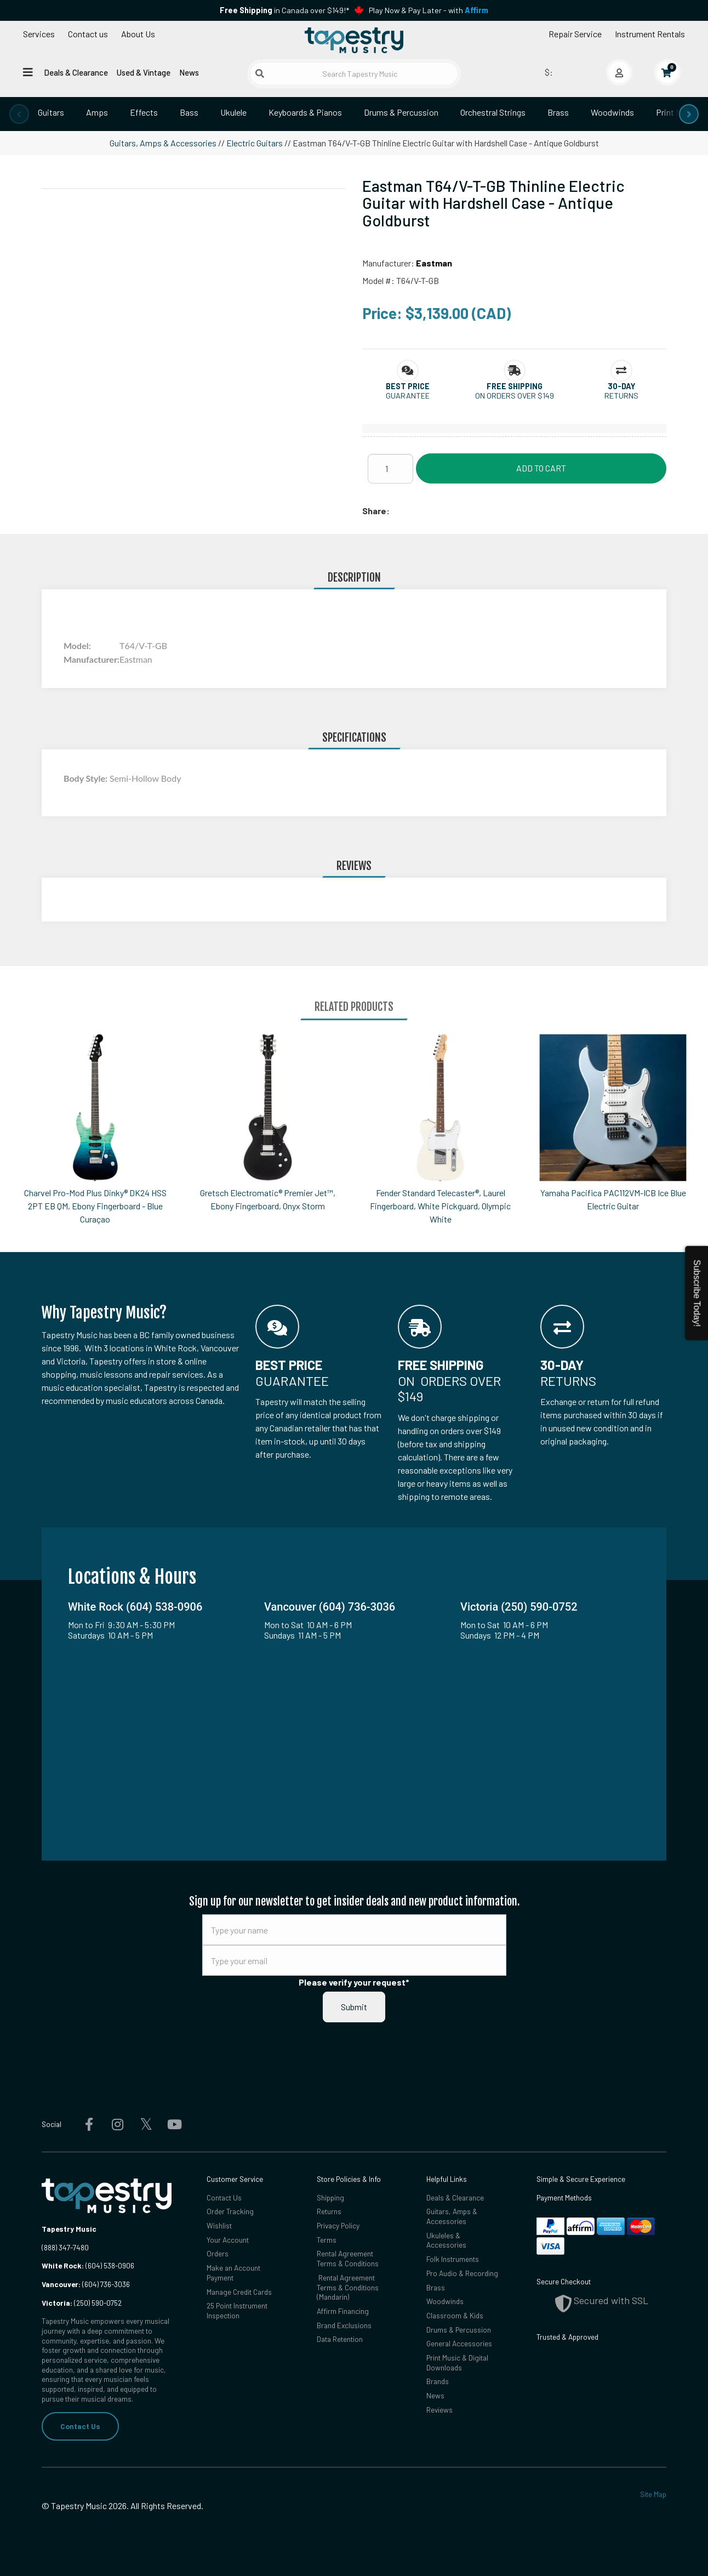 The height and width of the screenshot is (2576, 708). What do you see at coordinates (144, 112) in the screenshot?
I see `Effects` at bounding box center [144, 112].